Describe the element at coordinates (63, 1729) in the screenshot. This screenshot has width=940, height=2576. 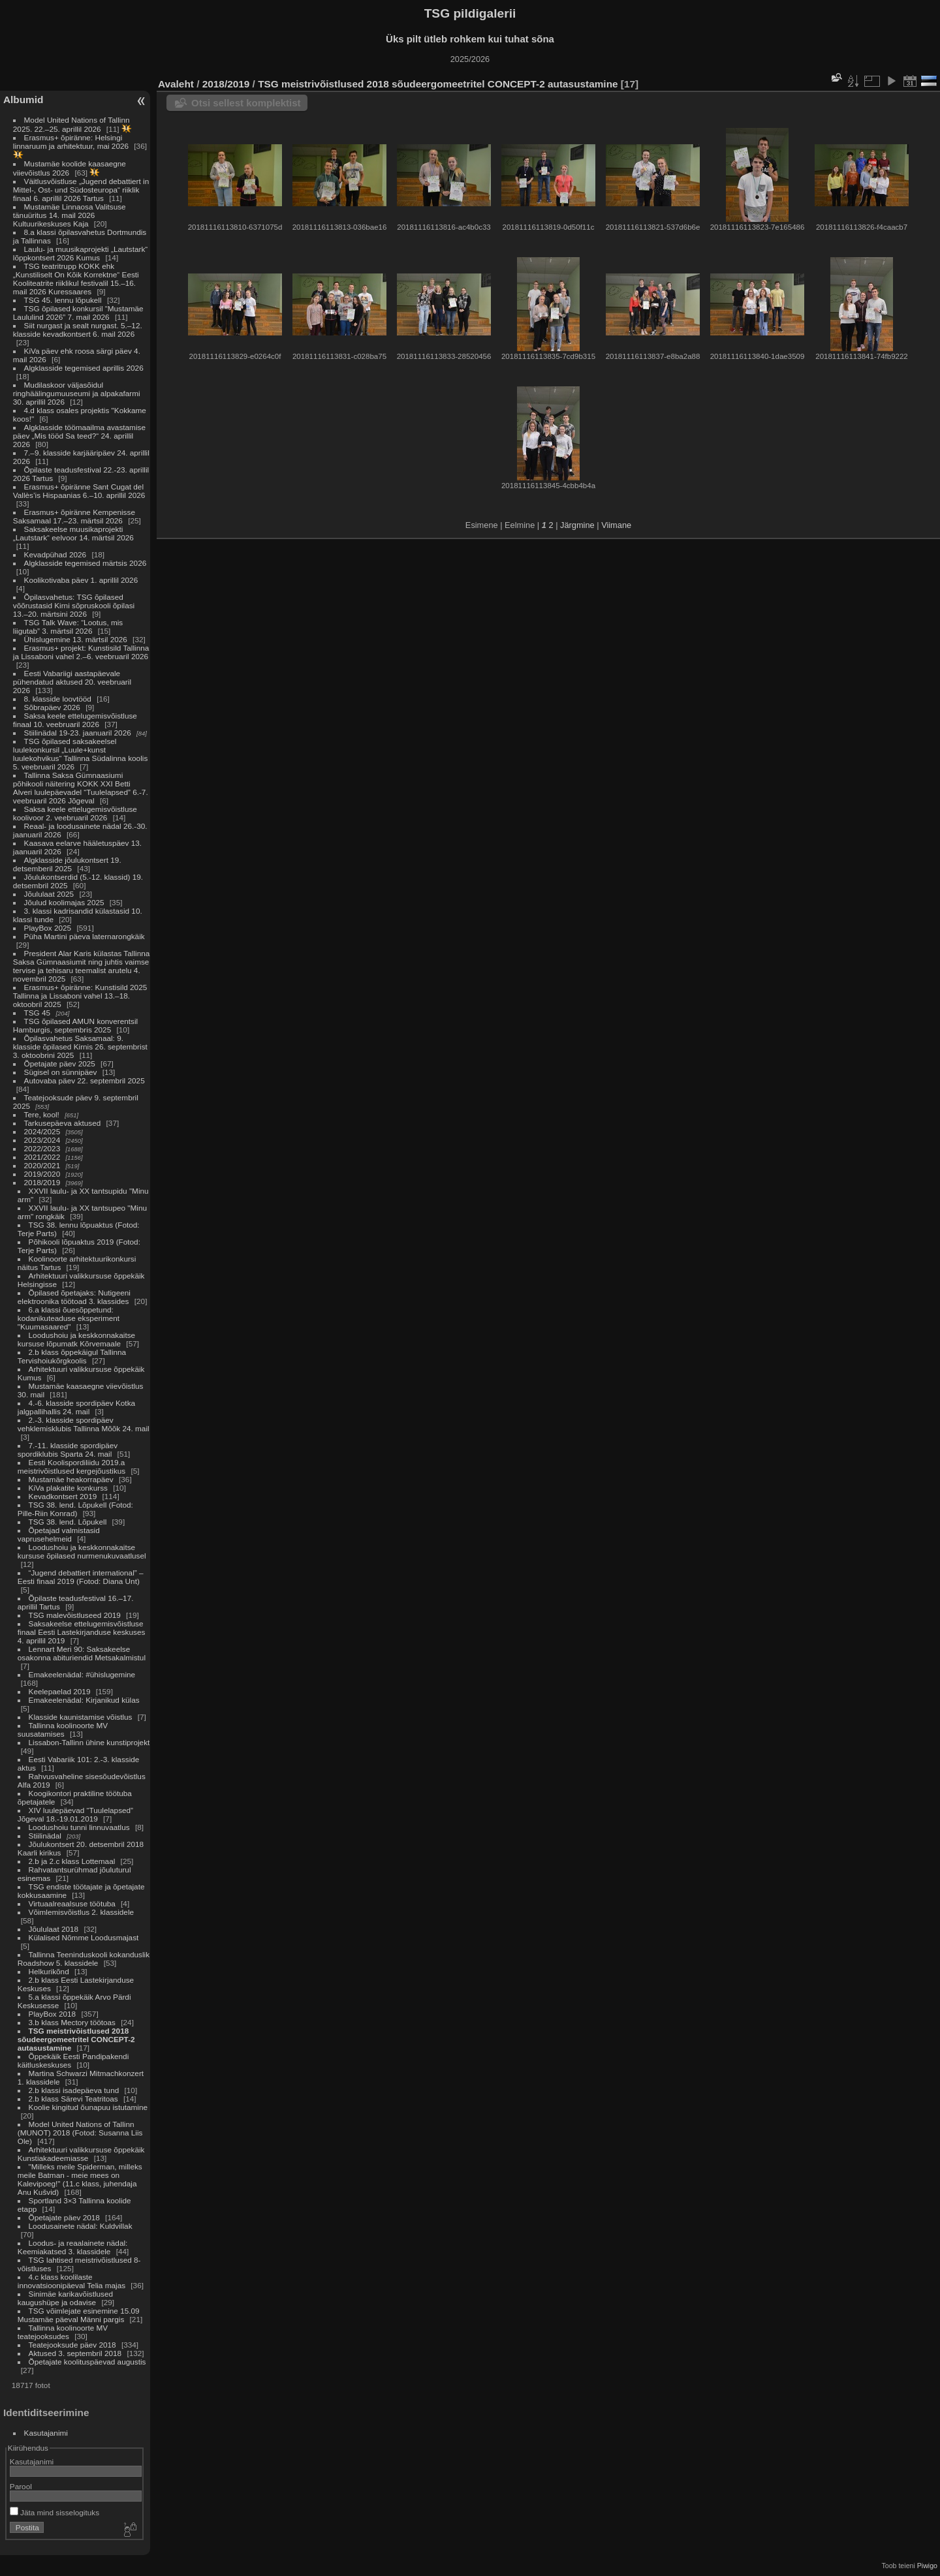
I see `Tallinna koolinoorte MV suusatamises` at that location.